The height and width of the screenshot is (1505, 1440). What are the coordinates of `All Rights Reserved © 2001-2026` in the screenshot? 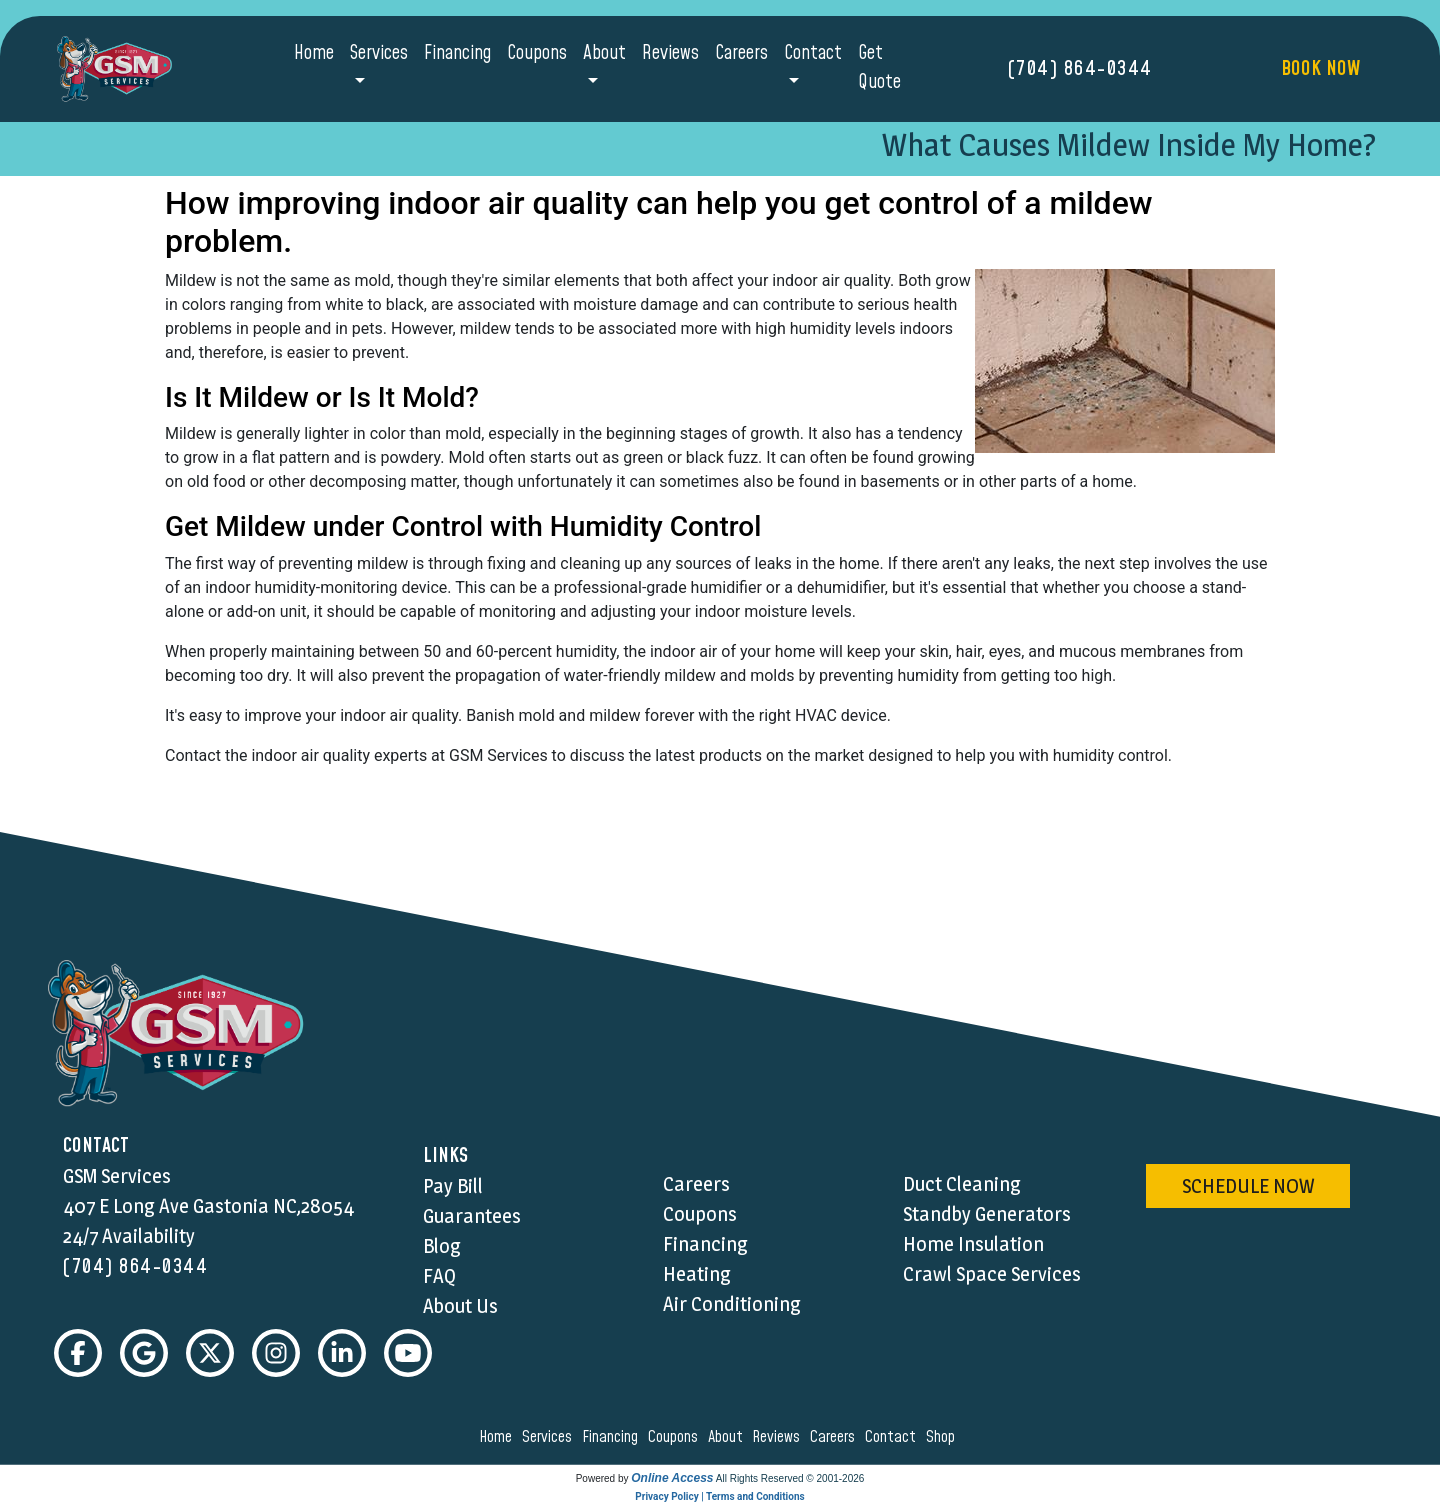 It's located at (790, 1478).